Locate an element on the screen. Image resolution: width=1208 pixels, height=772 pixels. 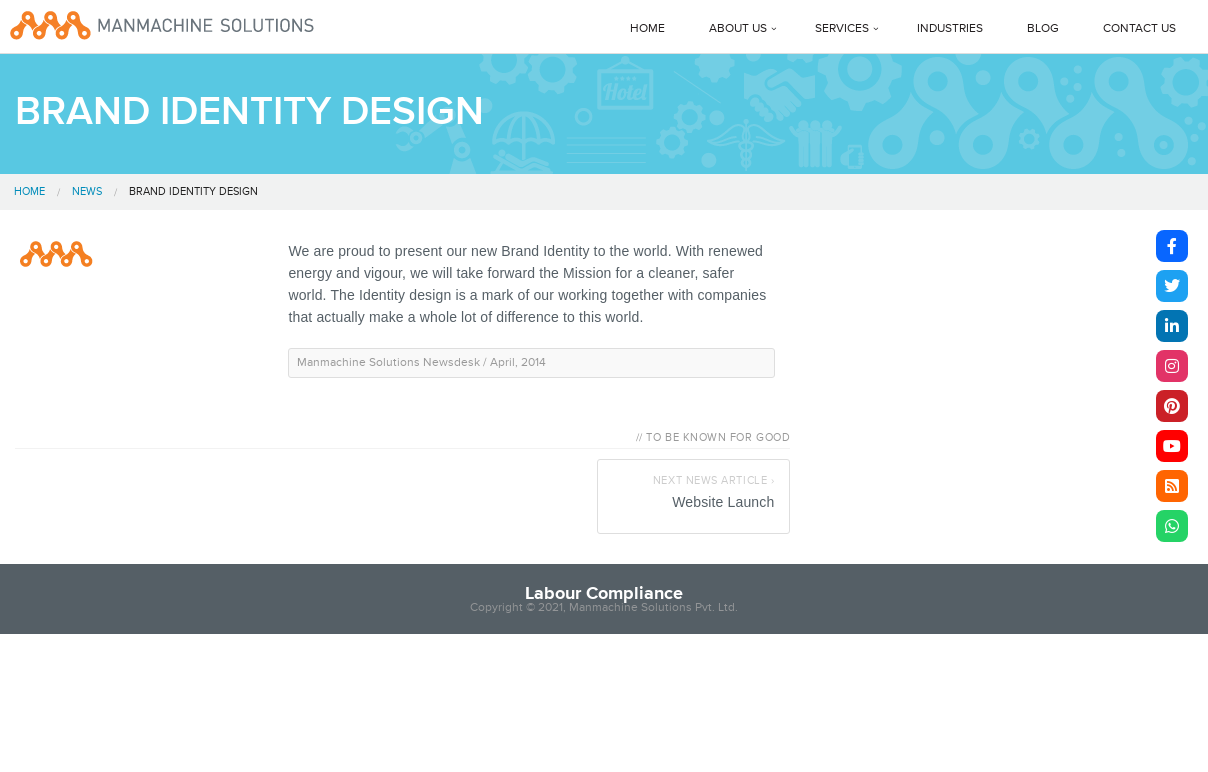
Contact Us is located at coordinates (1139, 28).